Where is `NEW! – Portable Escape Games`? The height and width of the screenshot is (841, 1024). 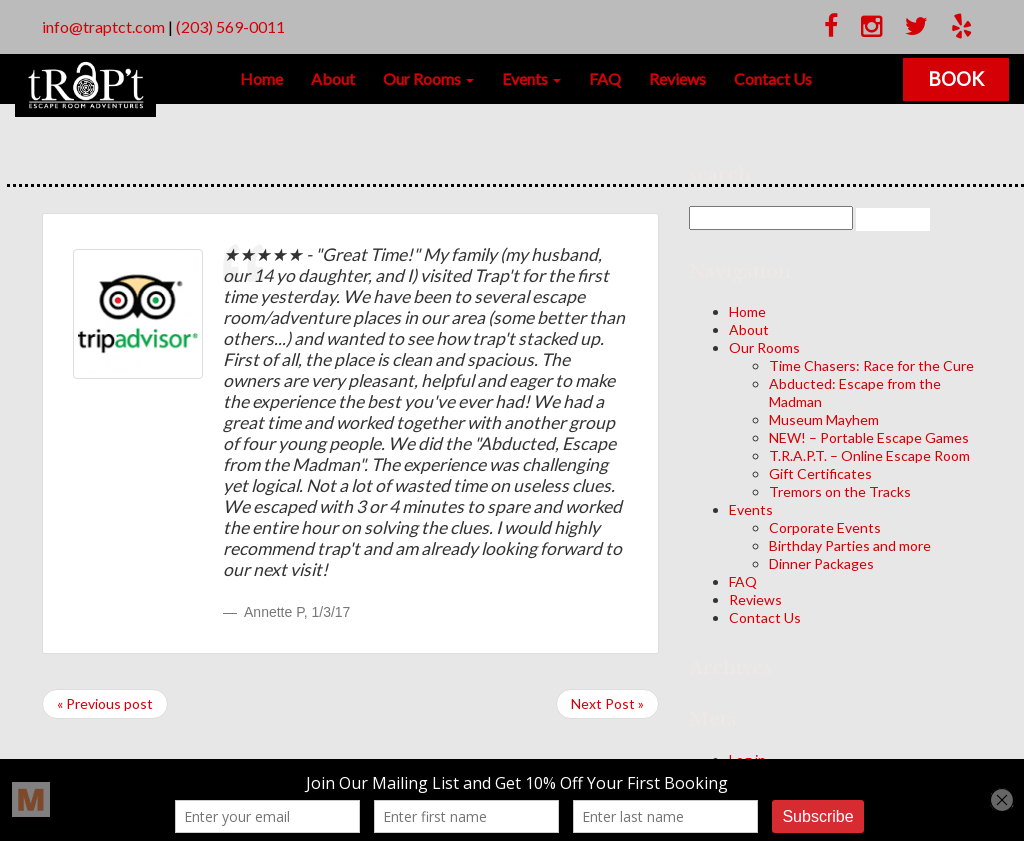
NEW! – Portable Escape Games is located at coordinates (869, 437).